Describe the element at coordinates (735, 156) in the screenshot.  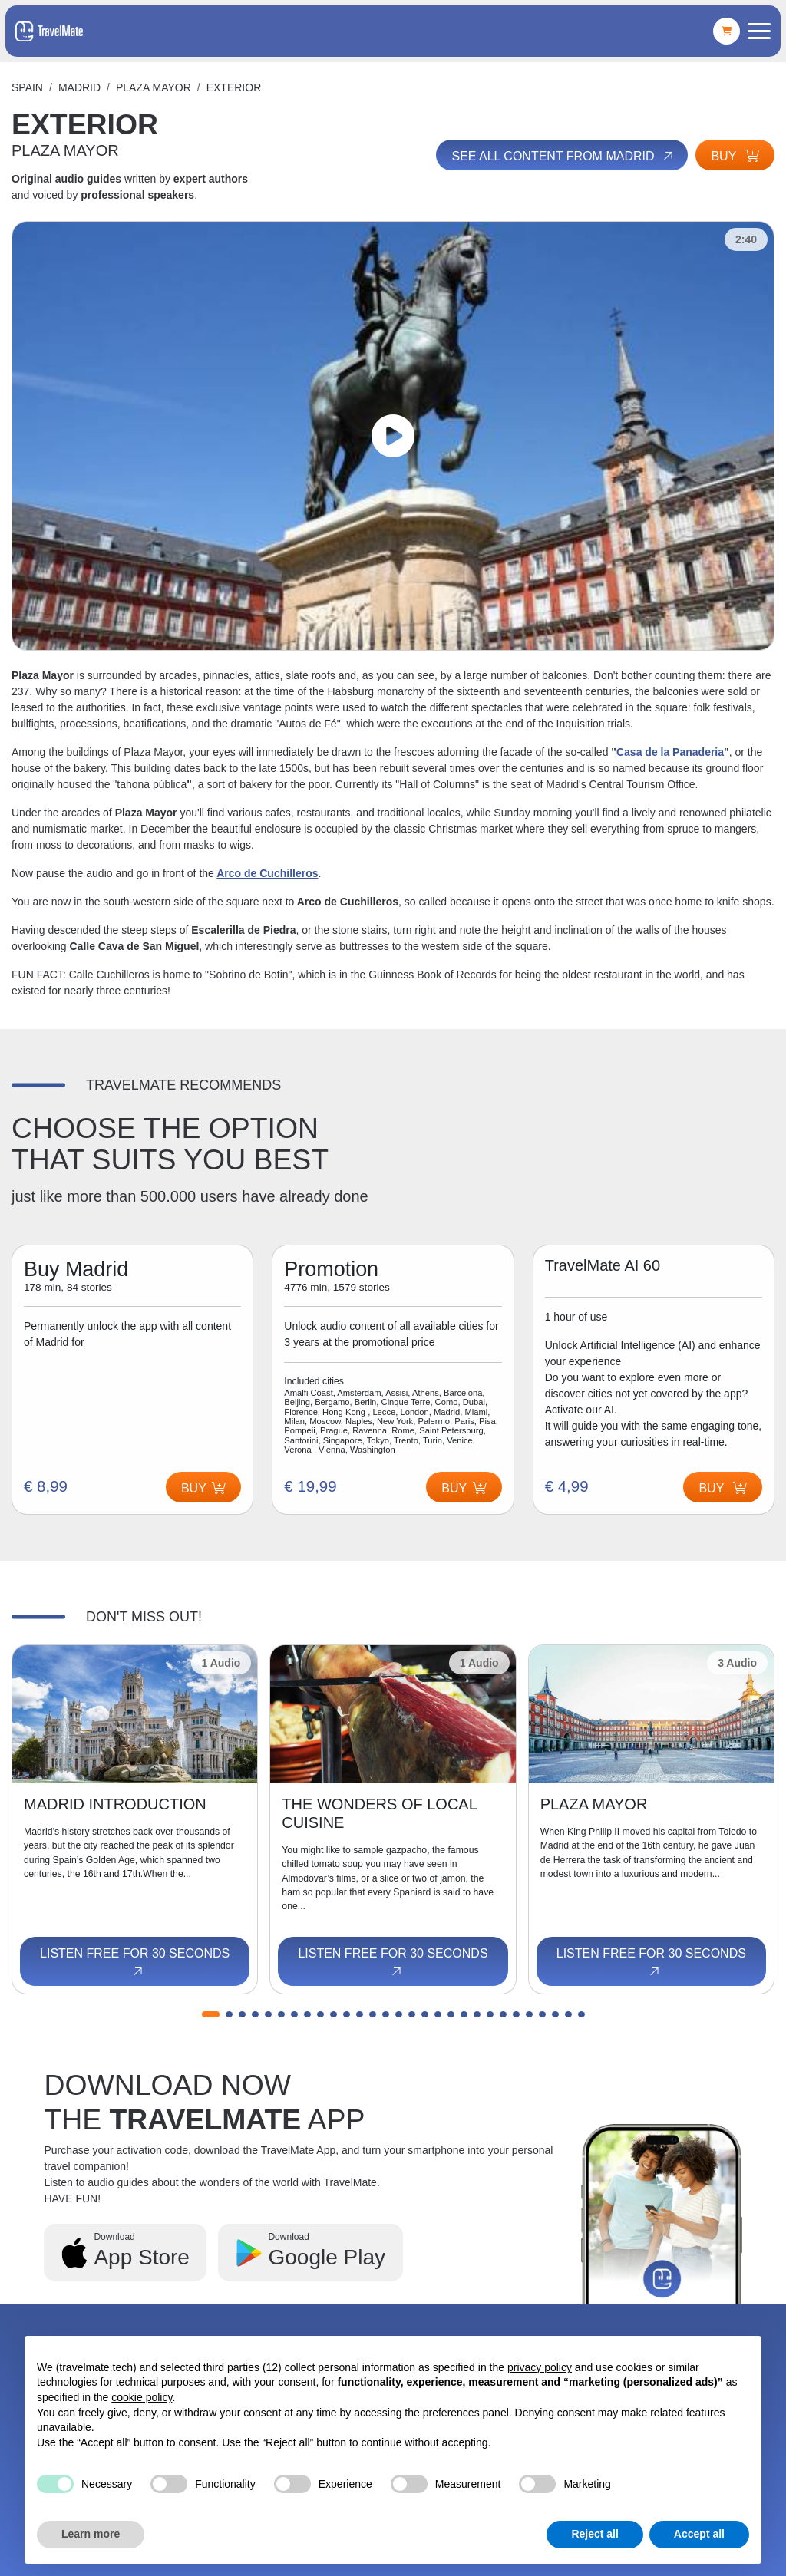
I see `Buy` at that location.